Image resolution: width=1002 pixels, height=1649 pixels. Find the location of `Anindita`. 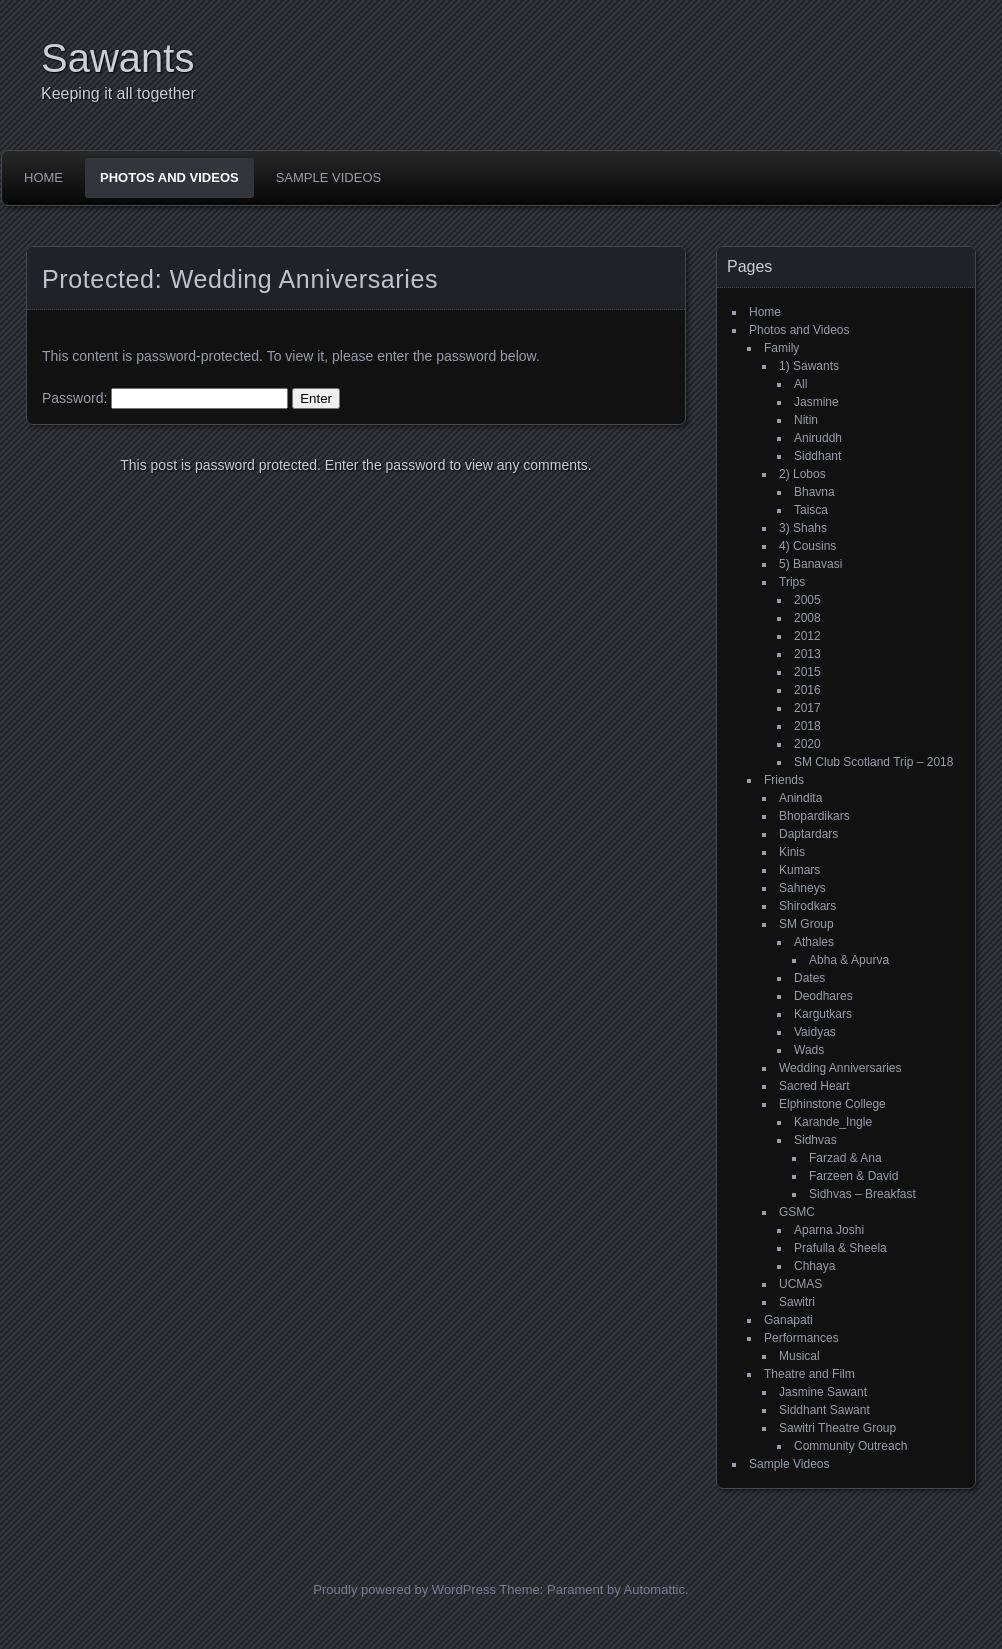

Anindita is located at coordinates (800, 798).